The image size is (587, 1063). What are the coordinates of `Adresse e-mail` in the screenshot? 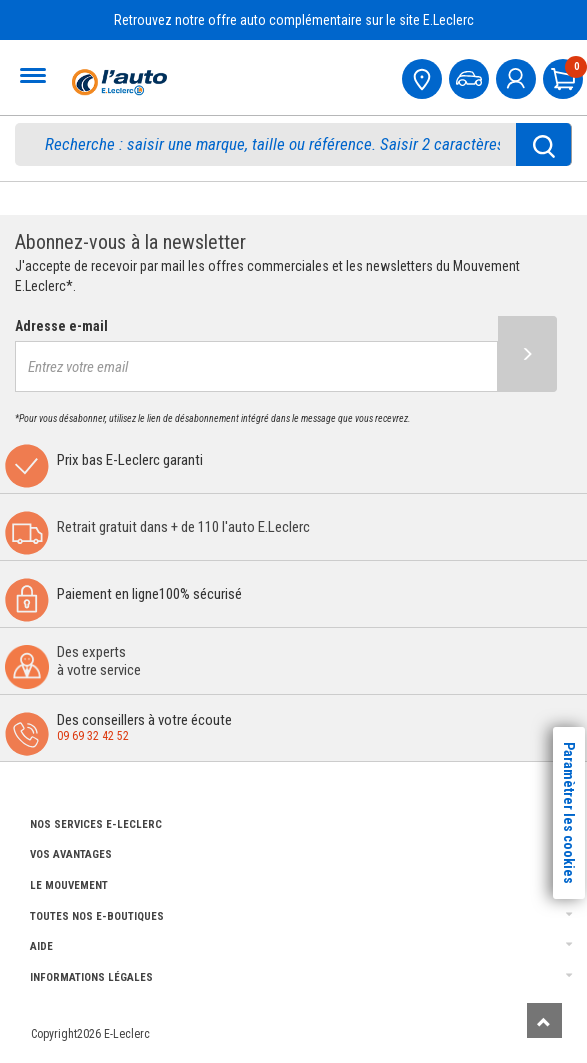 It's located at (61, 326).